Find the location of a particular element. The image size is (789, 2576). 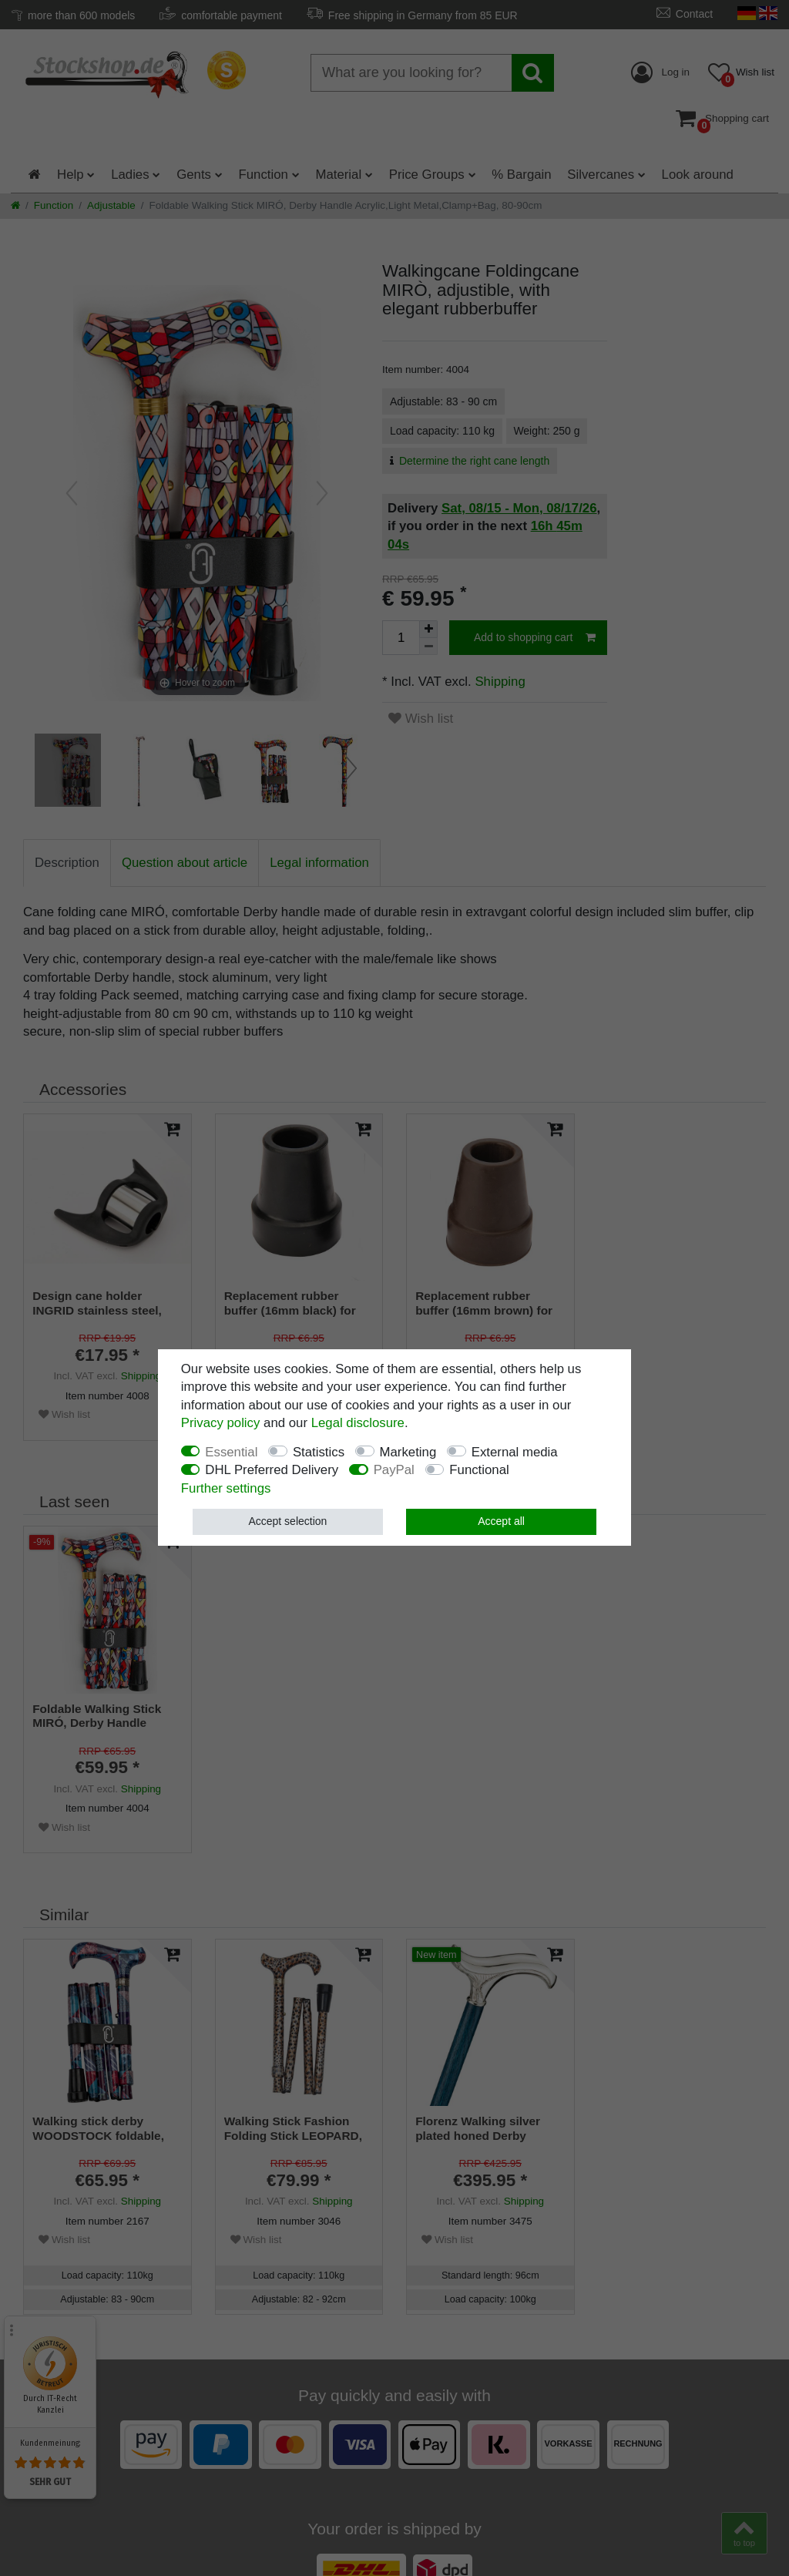

External media is located at coordinates (515, 1452).